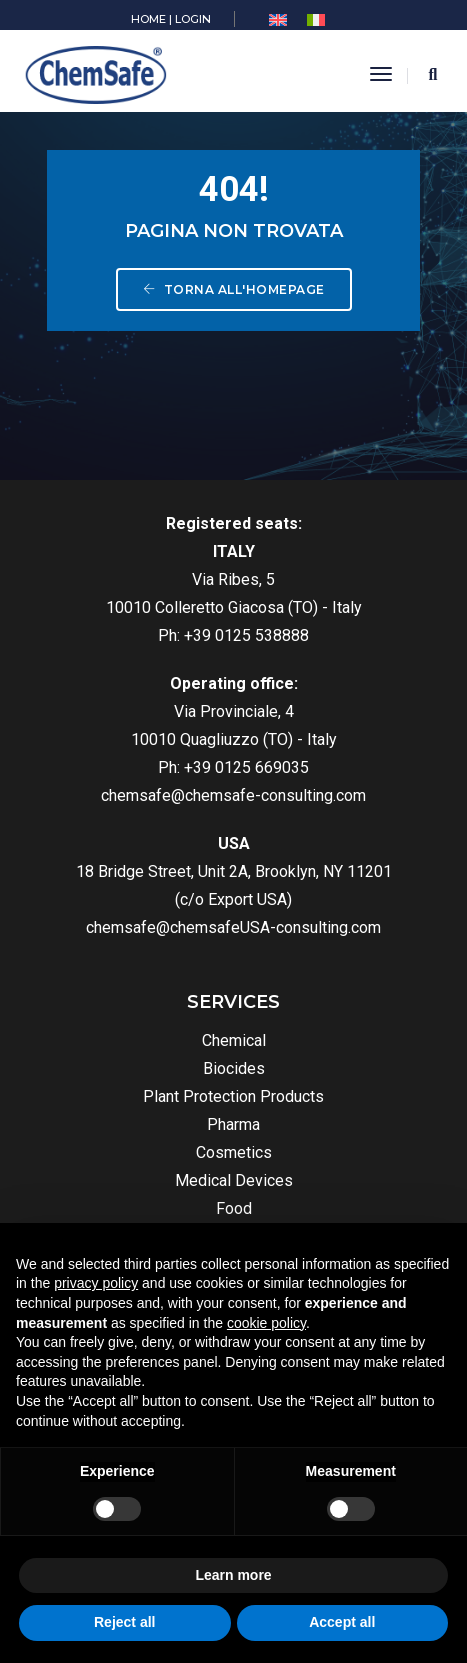 The width and height of the screenshot is (467, 1663). What do you see at coordinates (193, 19) in the screenshot?
I see `LOGIN` at bounding box center [193, 19].